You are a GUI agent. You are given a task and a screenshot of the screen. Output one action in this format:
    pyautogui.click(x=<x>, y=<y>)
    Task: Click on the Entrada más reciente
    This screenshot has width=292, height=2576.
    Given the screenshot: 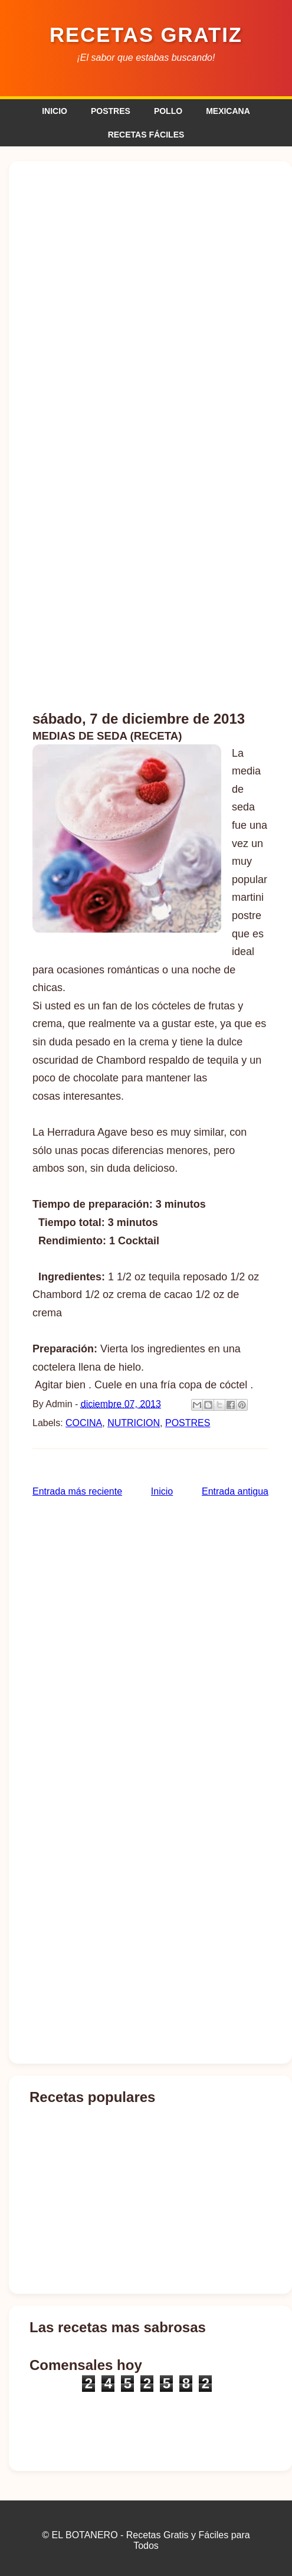 What is the action you would take?
    pyautogui.click(x=77, y=1491)
    